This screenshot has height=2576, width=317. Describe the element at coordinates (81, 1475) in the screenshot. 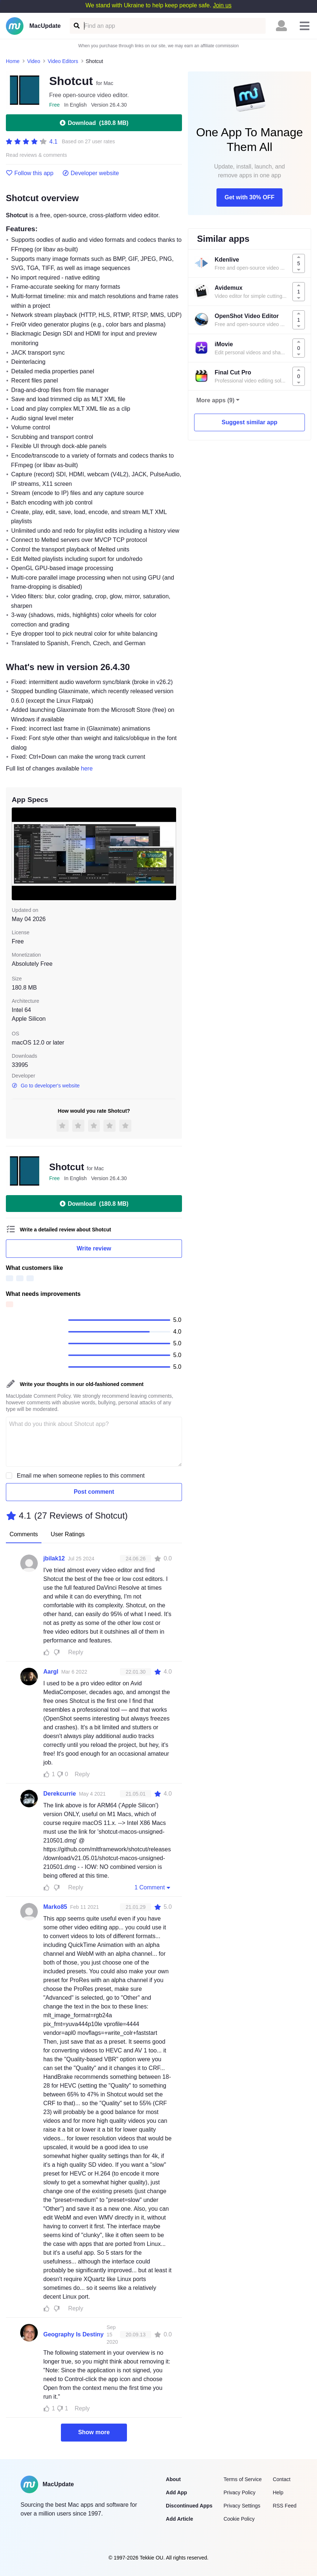

I see `Email me when someone replies to this comment` at that location.